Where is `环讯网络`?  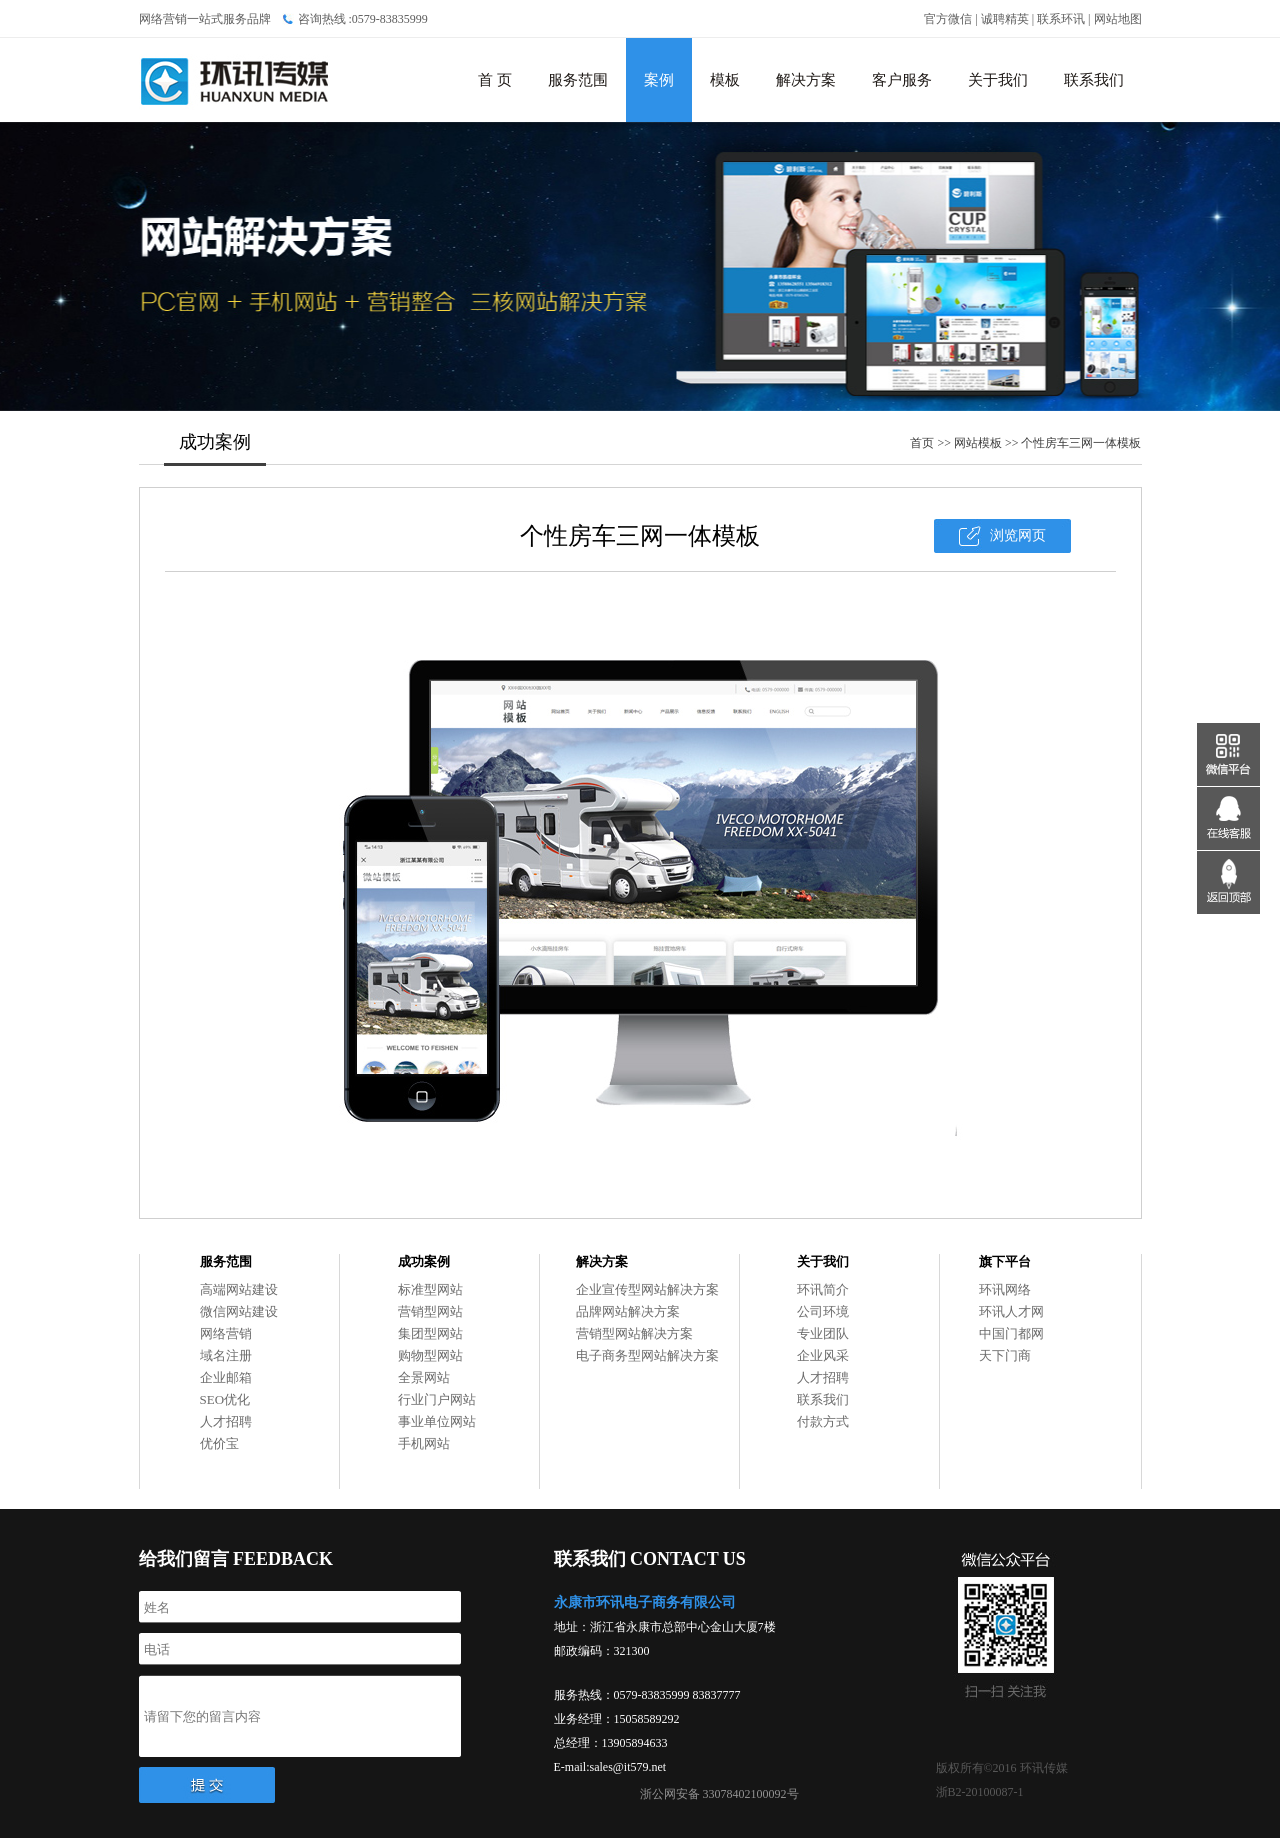 环讯网络 is located at coordinates (1005, 1289).